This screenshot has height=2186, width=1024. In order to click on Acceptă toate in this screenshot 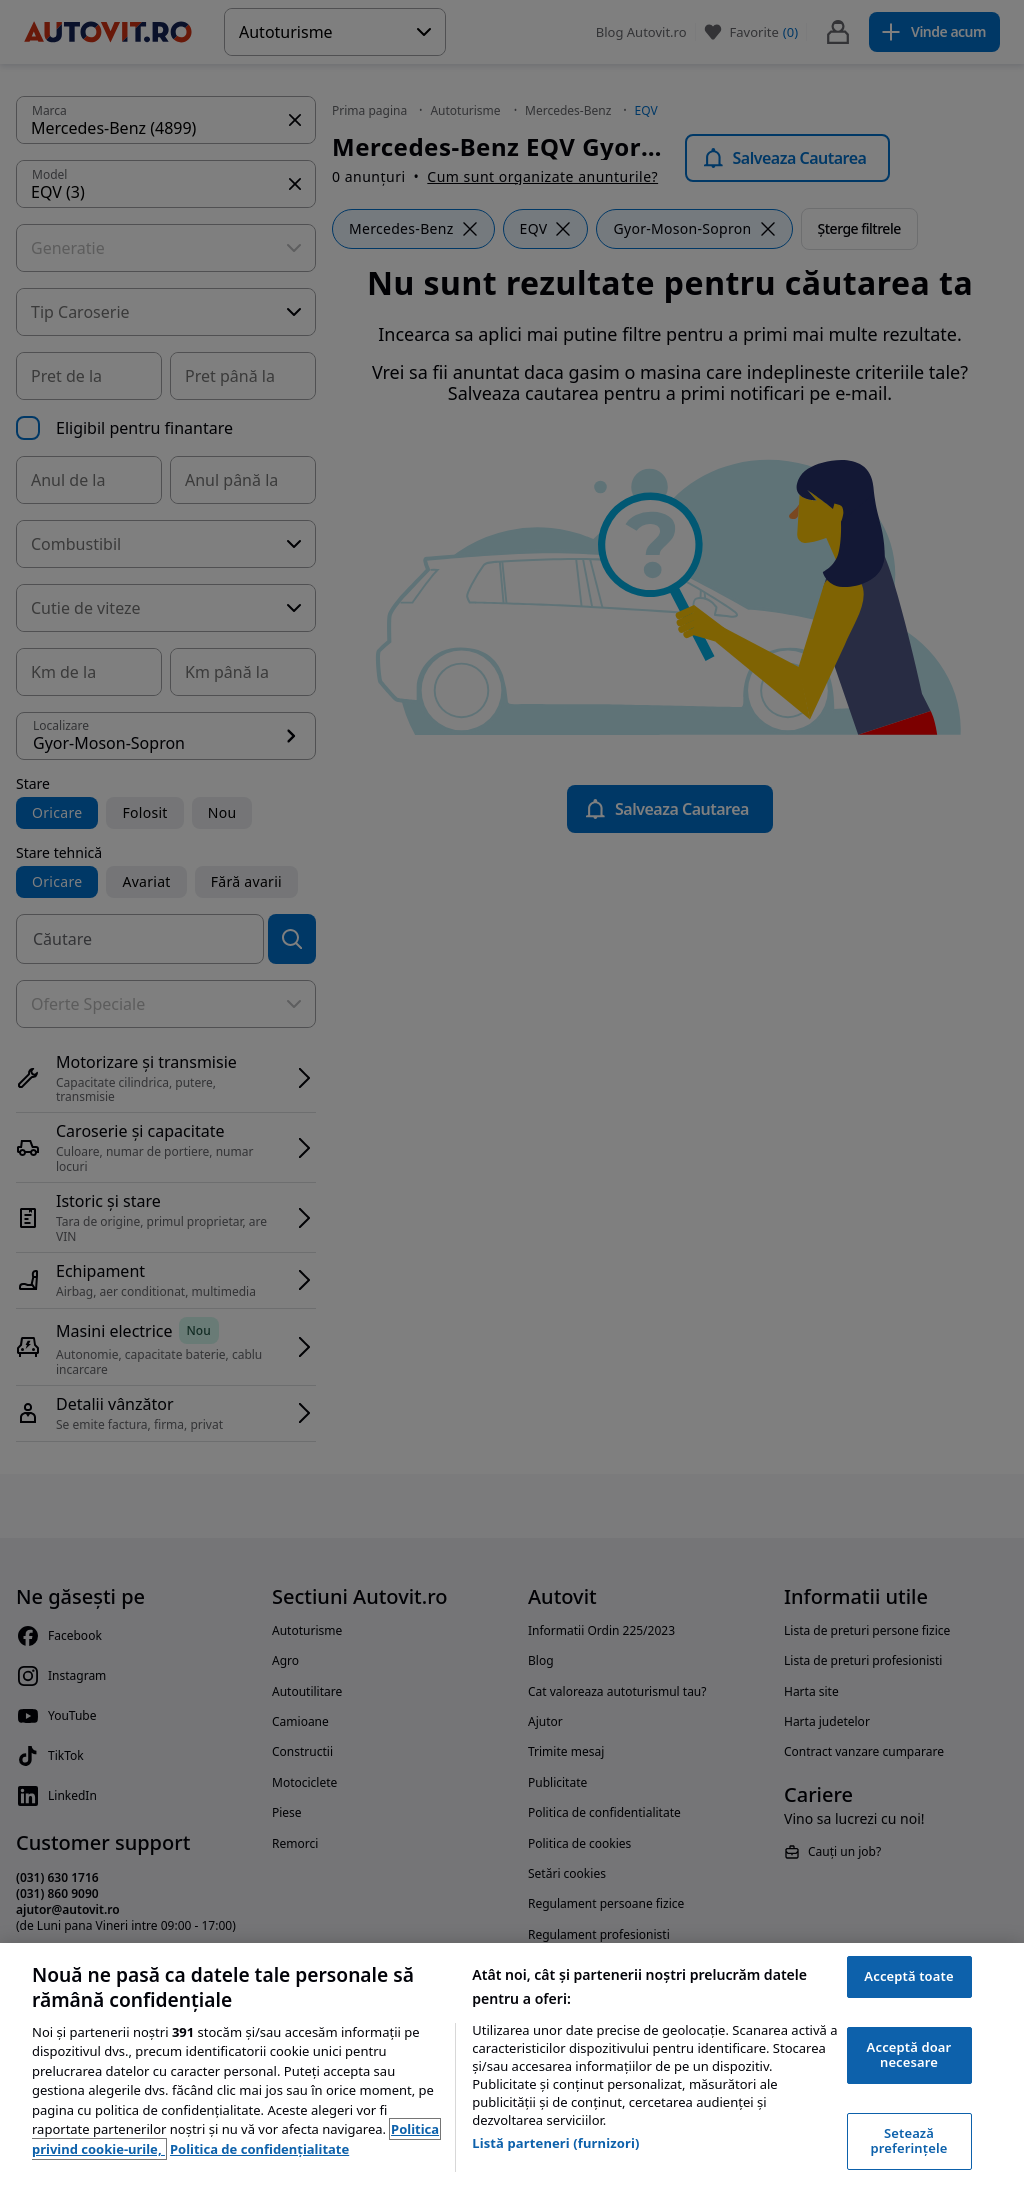, I will do `click(908, 1976)`.